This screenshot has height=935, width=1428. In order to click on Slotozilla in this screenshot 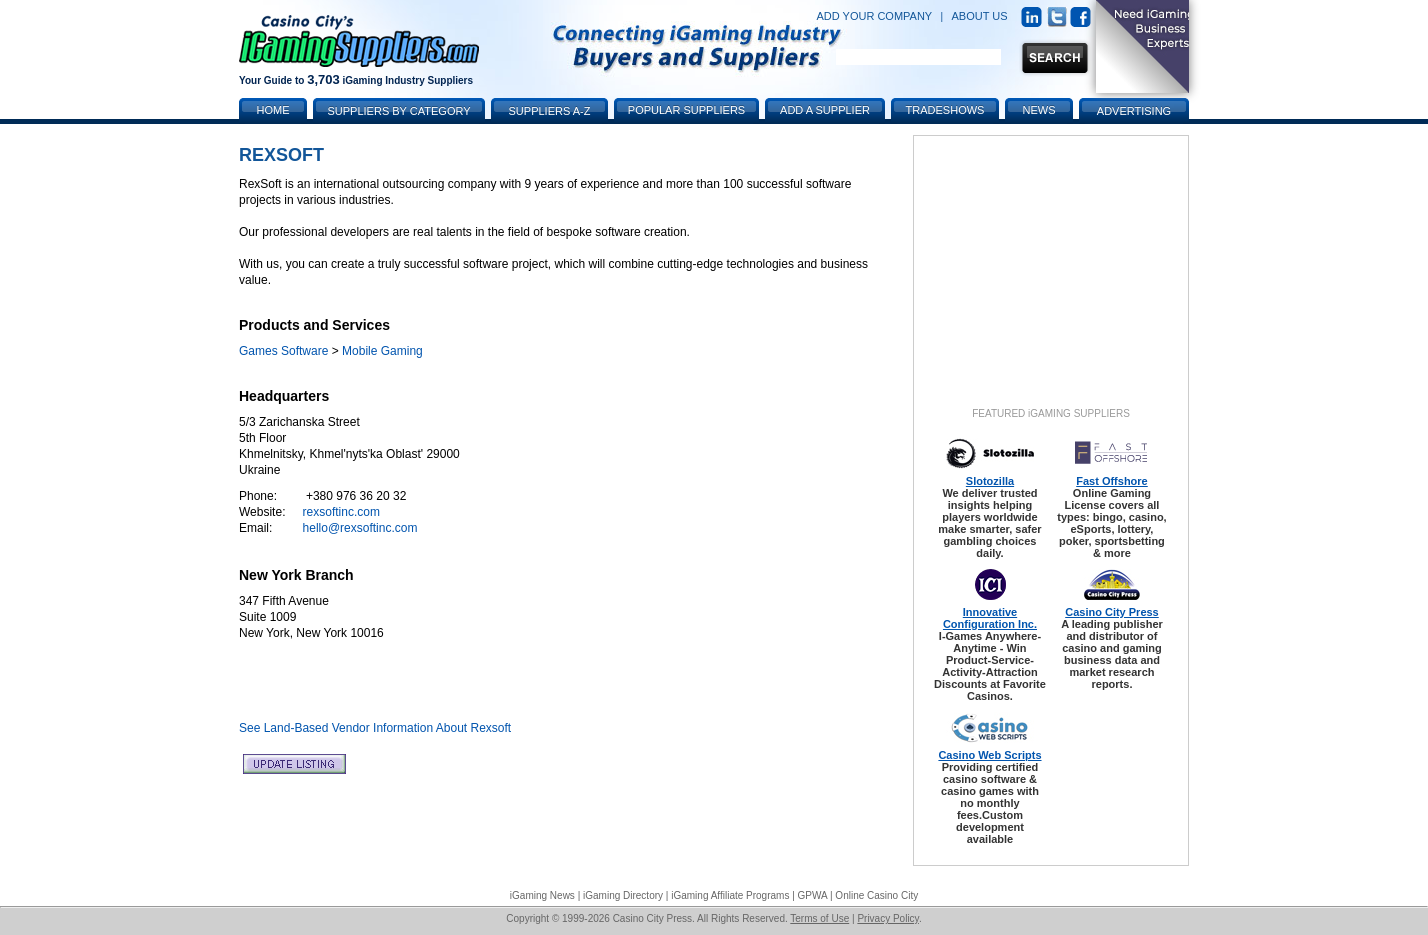, I will do `click(990, 481)`.